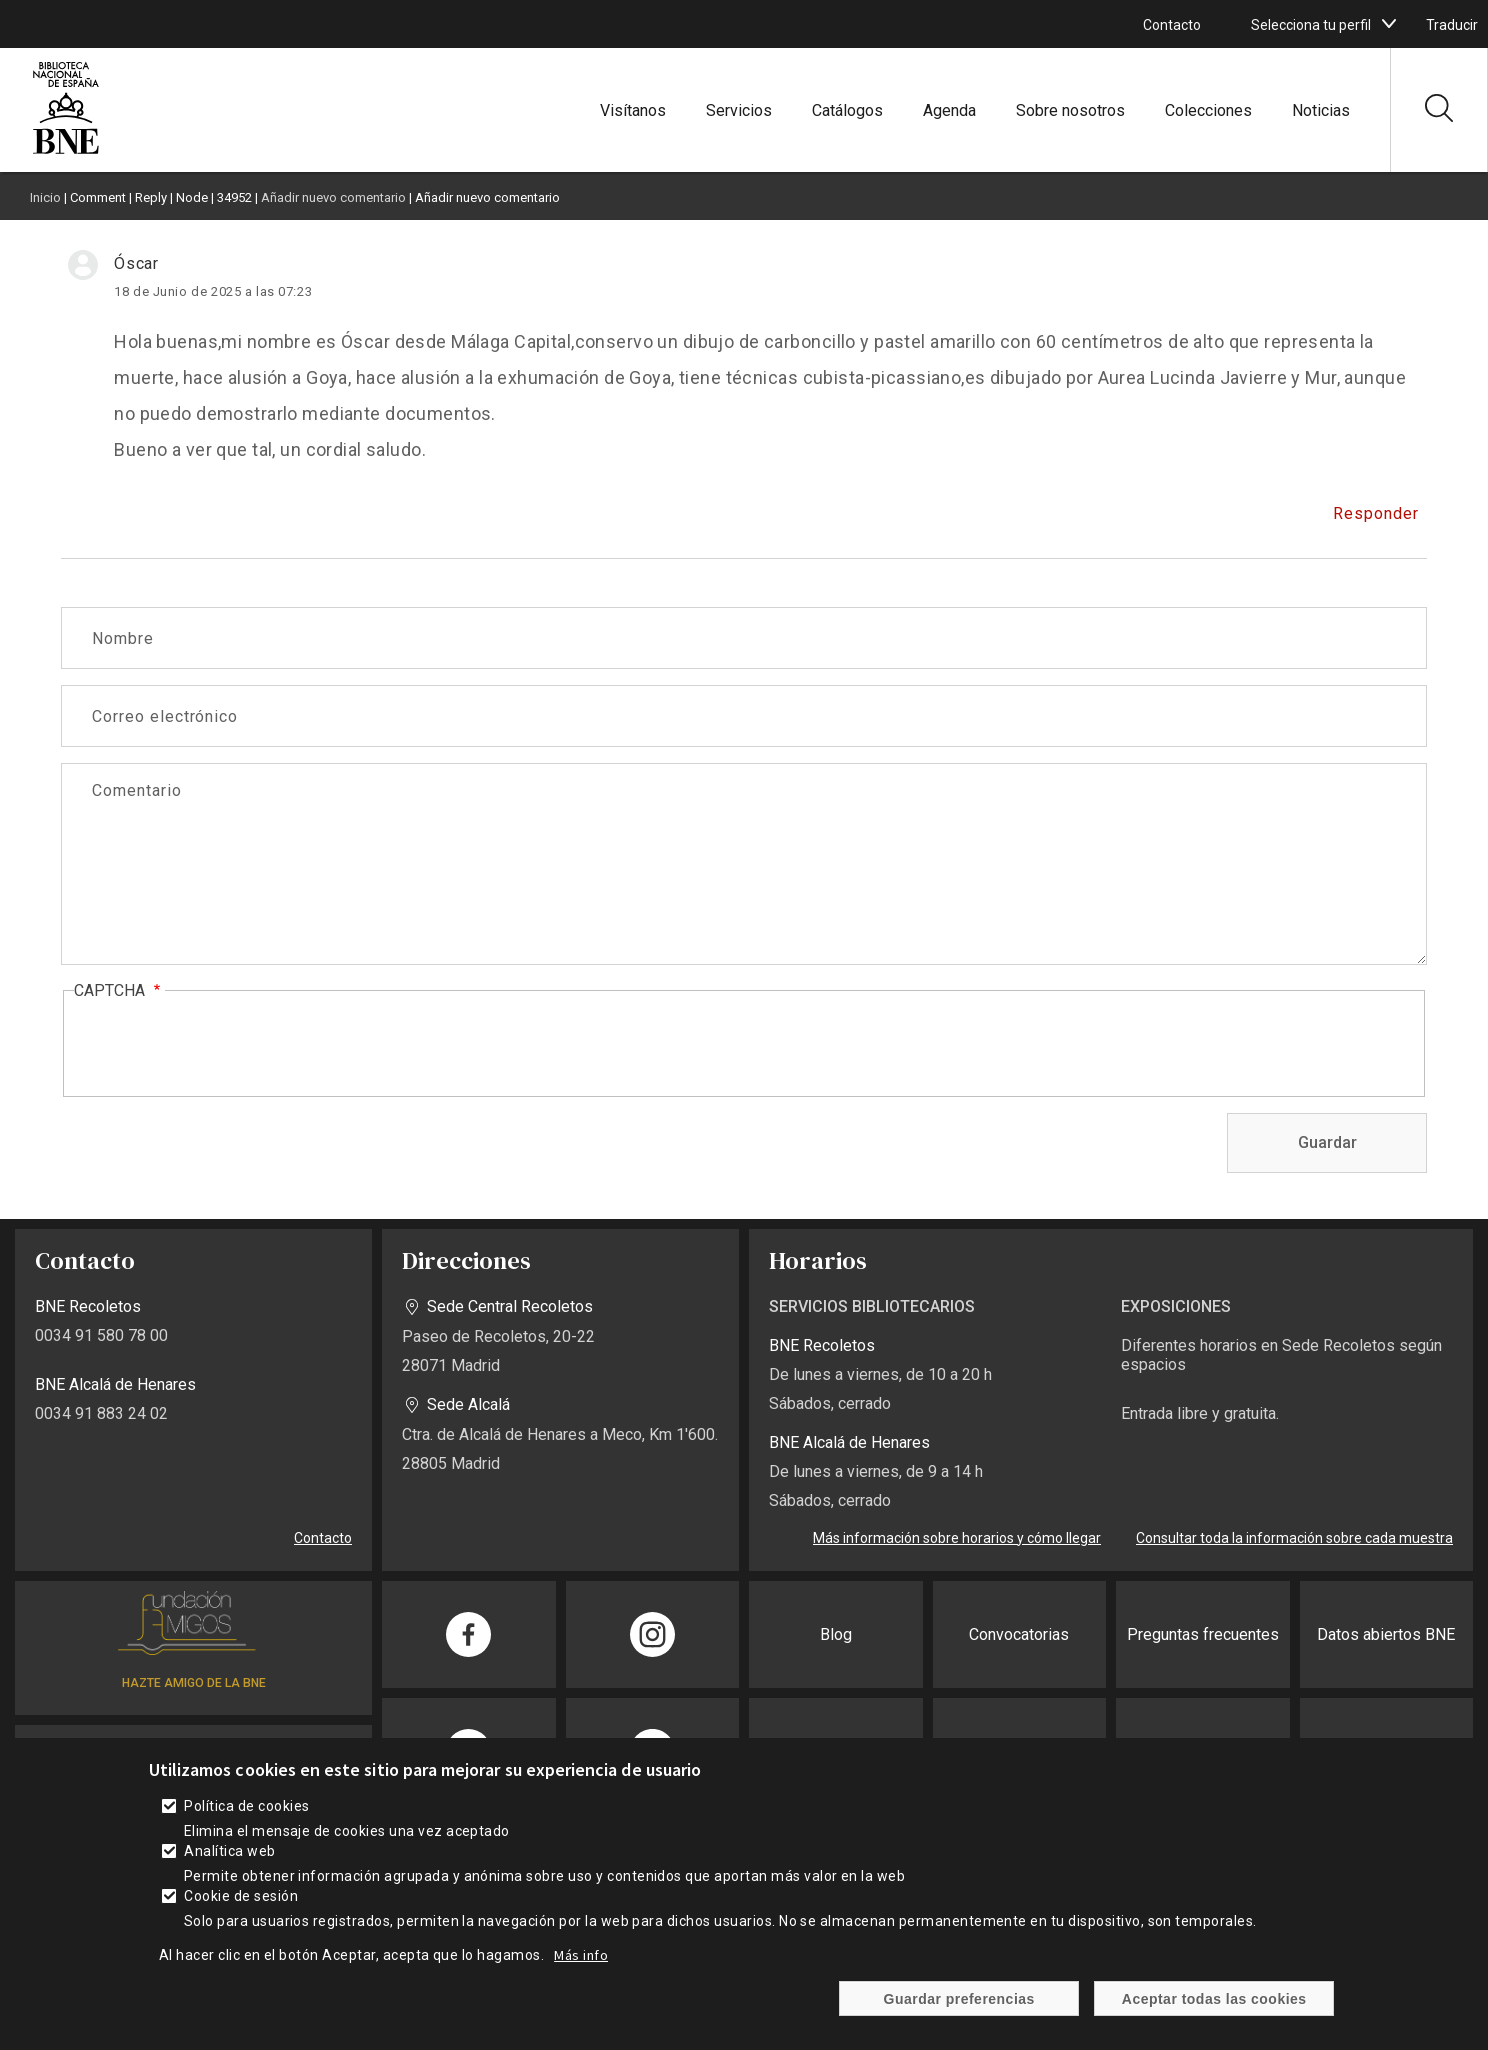 The height and width of the screenshot is (2050, 1488). Describe the element at coordinates (1452, 25) in the screenshot. I see `Traducir` at that location.